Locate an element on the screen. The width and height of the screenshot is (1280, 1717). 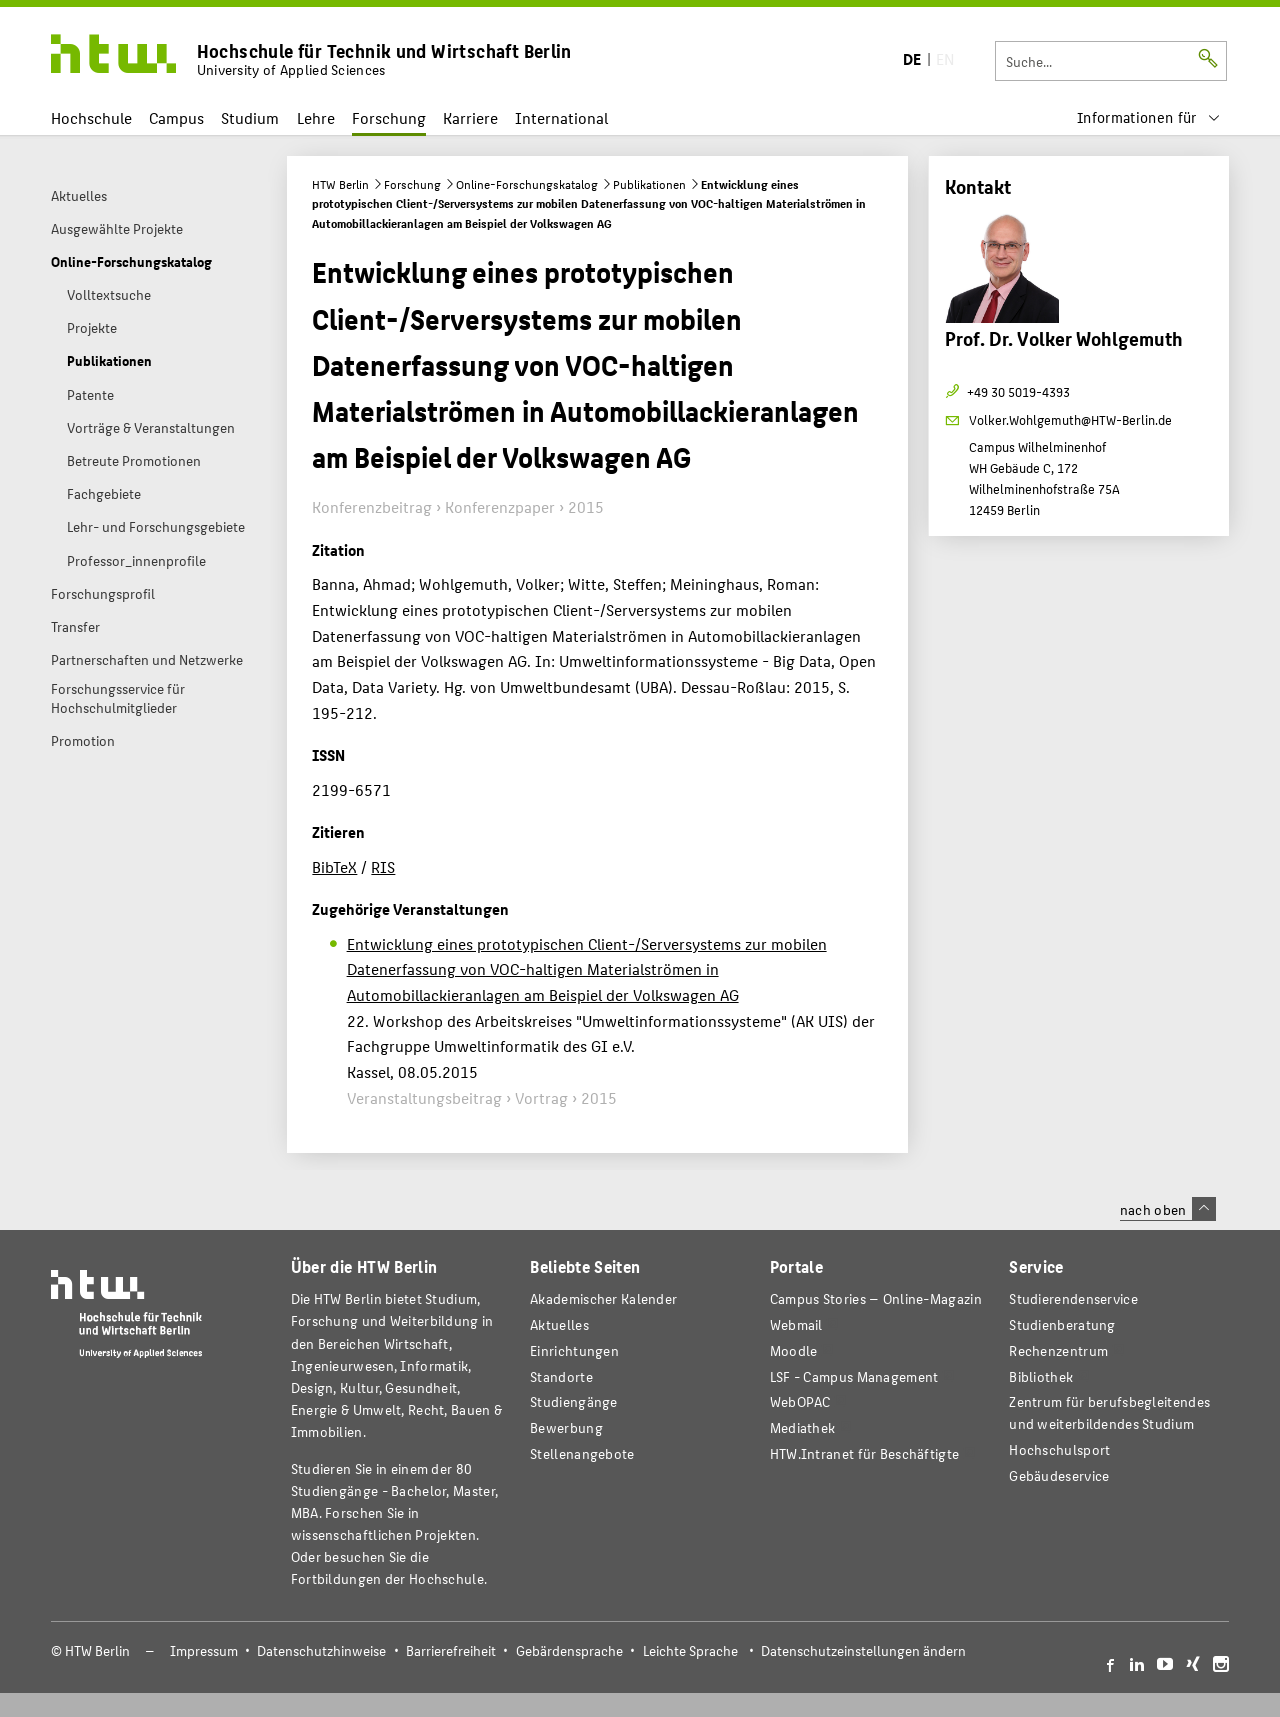
Barrierefreiheit is located at coordinates (451, 1650).